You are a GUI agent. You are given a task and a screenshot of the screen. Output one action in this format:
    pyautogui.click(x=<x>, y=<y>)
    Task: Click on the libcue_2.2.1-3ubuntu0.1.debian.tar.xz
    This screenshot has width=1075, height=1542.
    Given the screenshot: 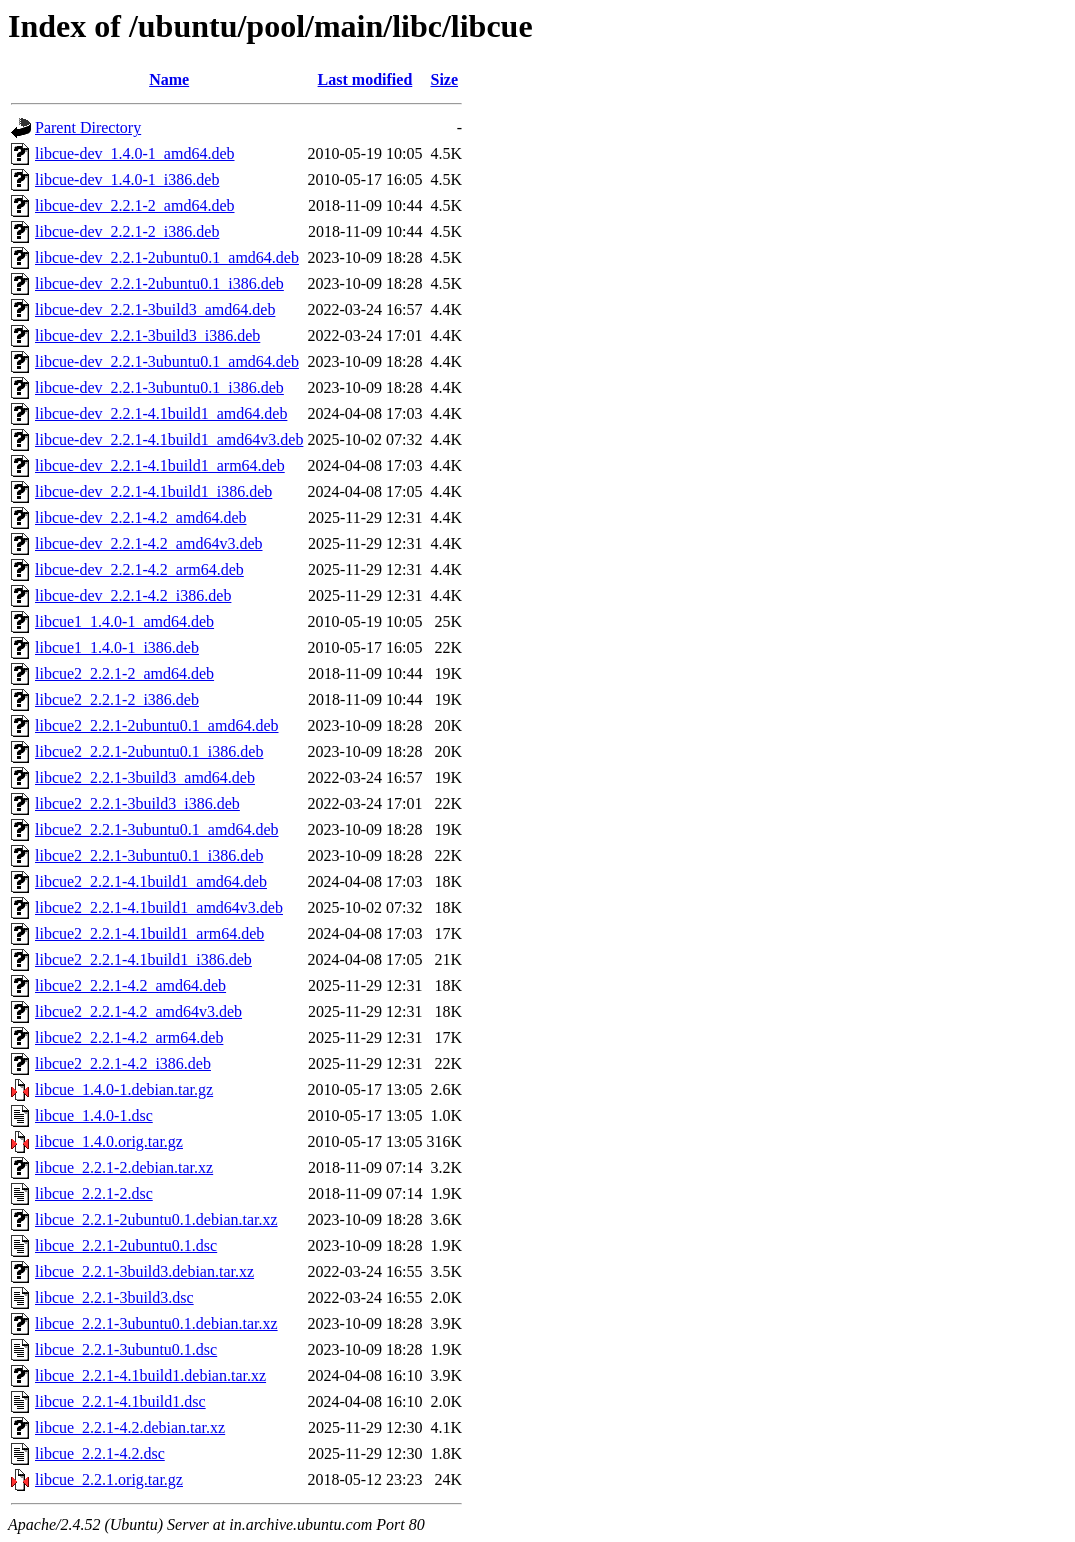 What is the action you would take?
    pyautogui.click(x=156, y=1323)
    